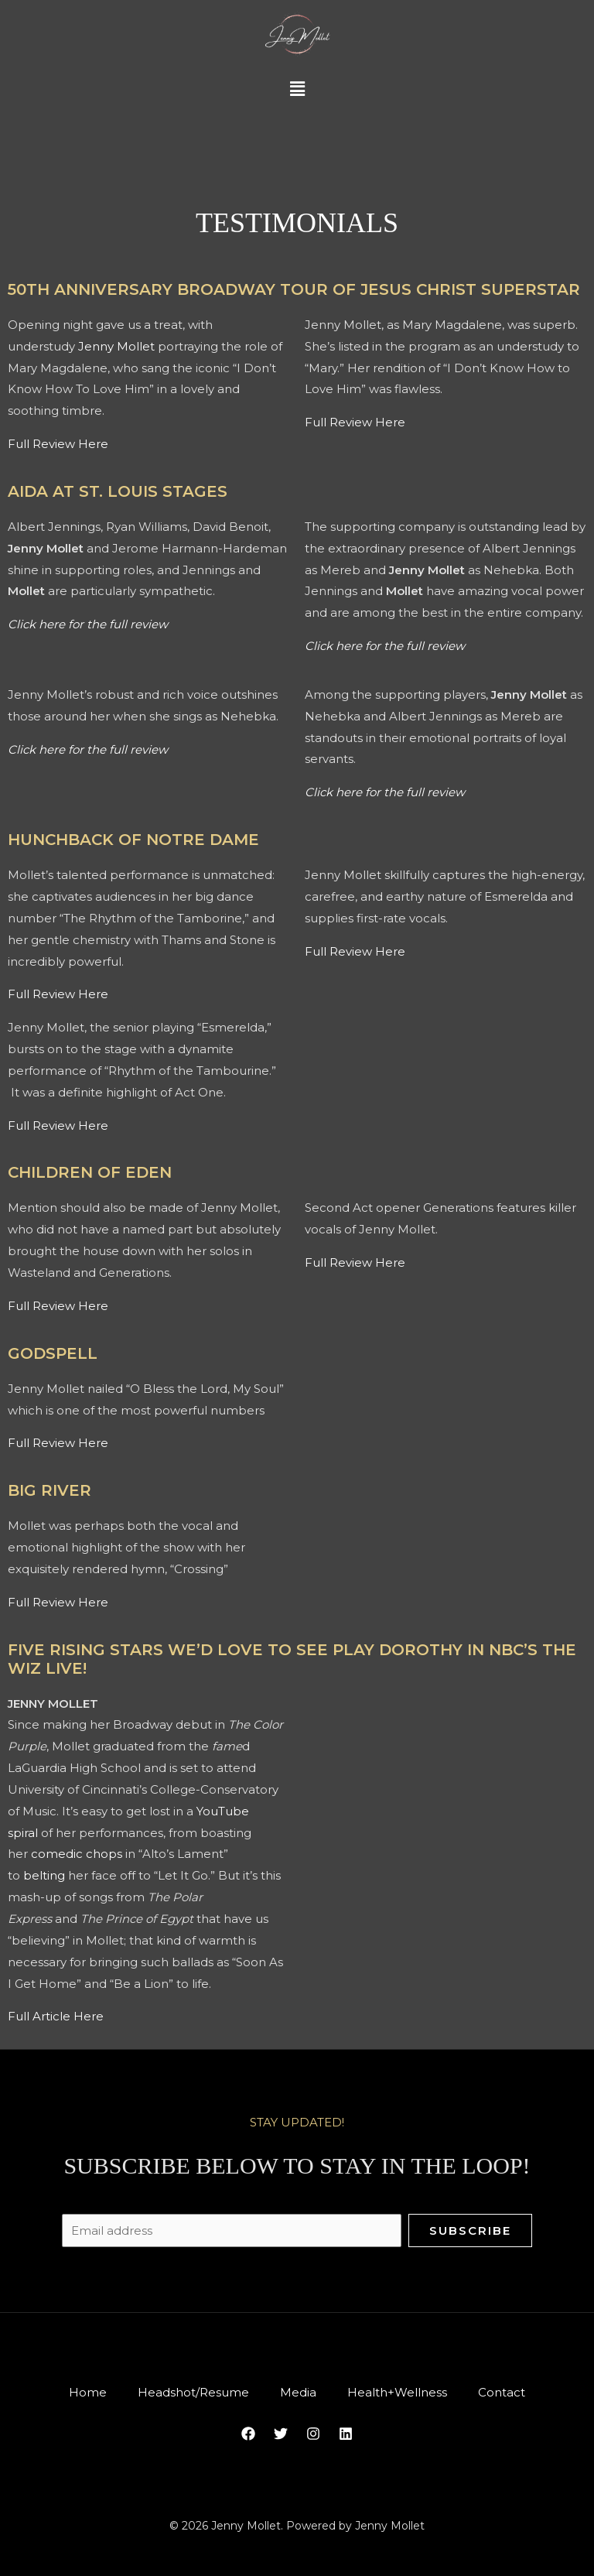 The image size is (594, 2576). What do you see at coordinates (75, 2390) in the screenshot?
I see `Home` at bounding box center [75, 2390].